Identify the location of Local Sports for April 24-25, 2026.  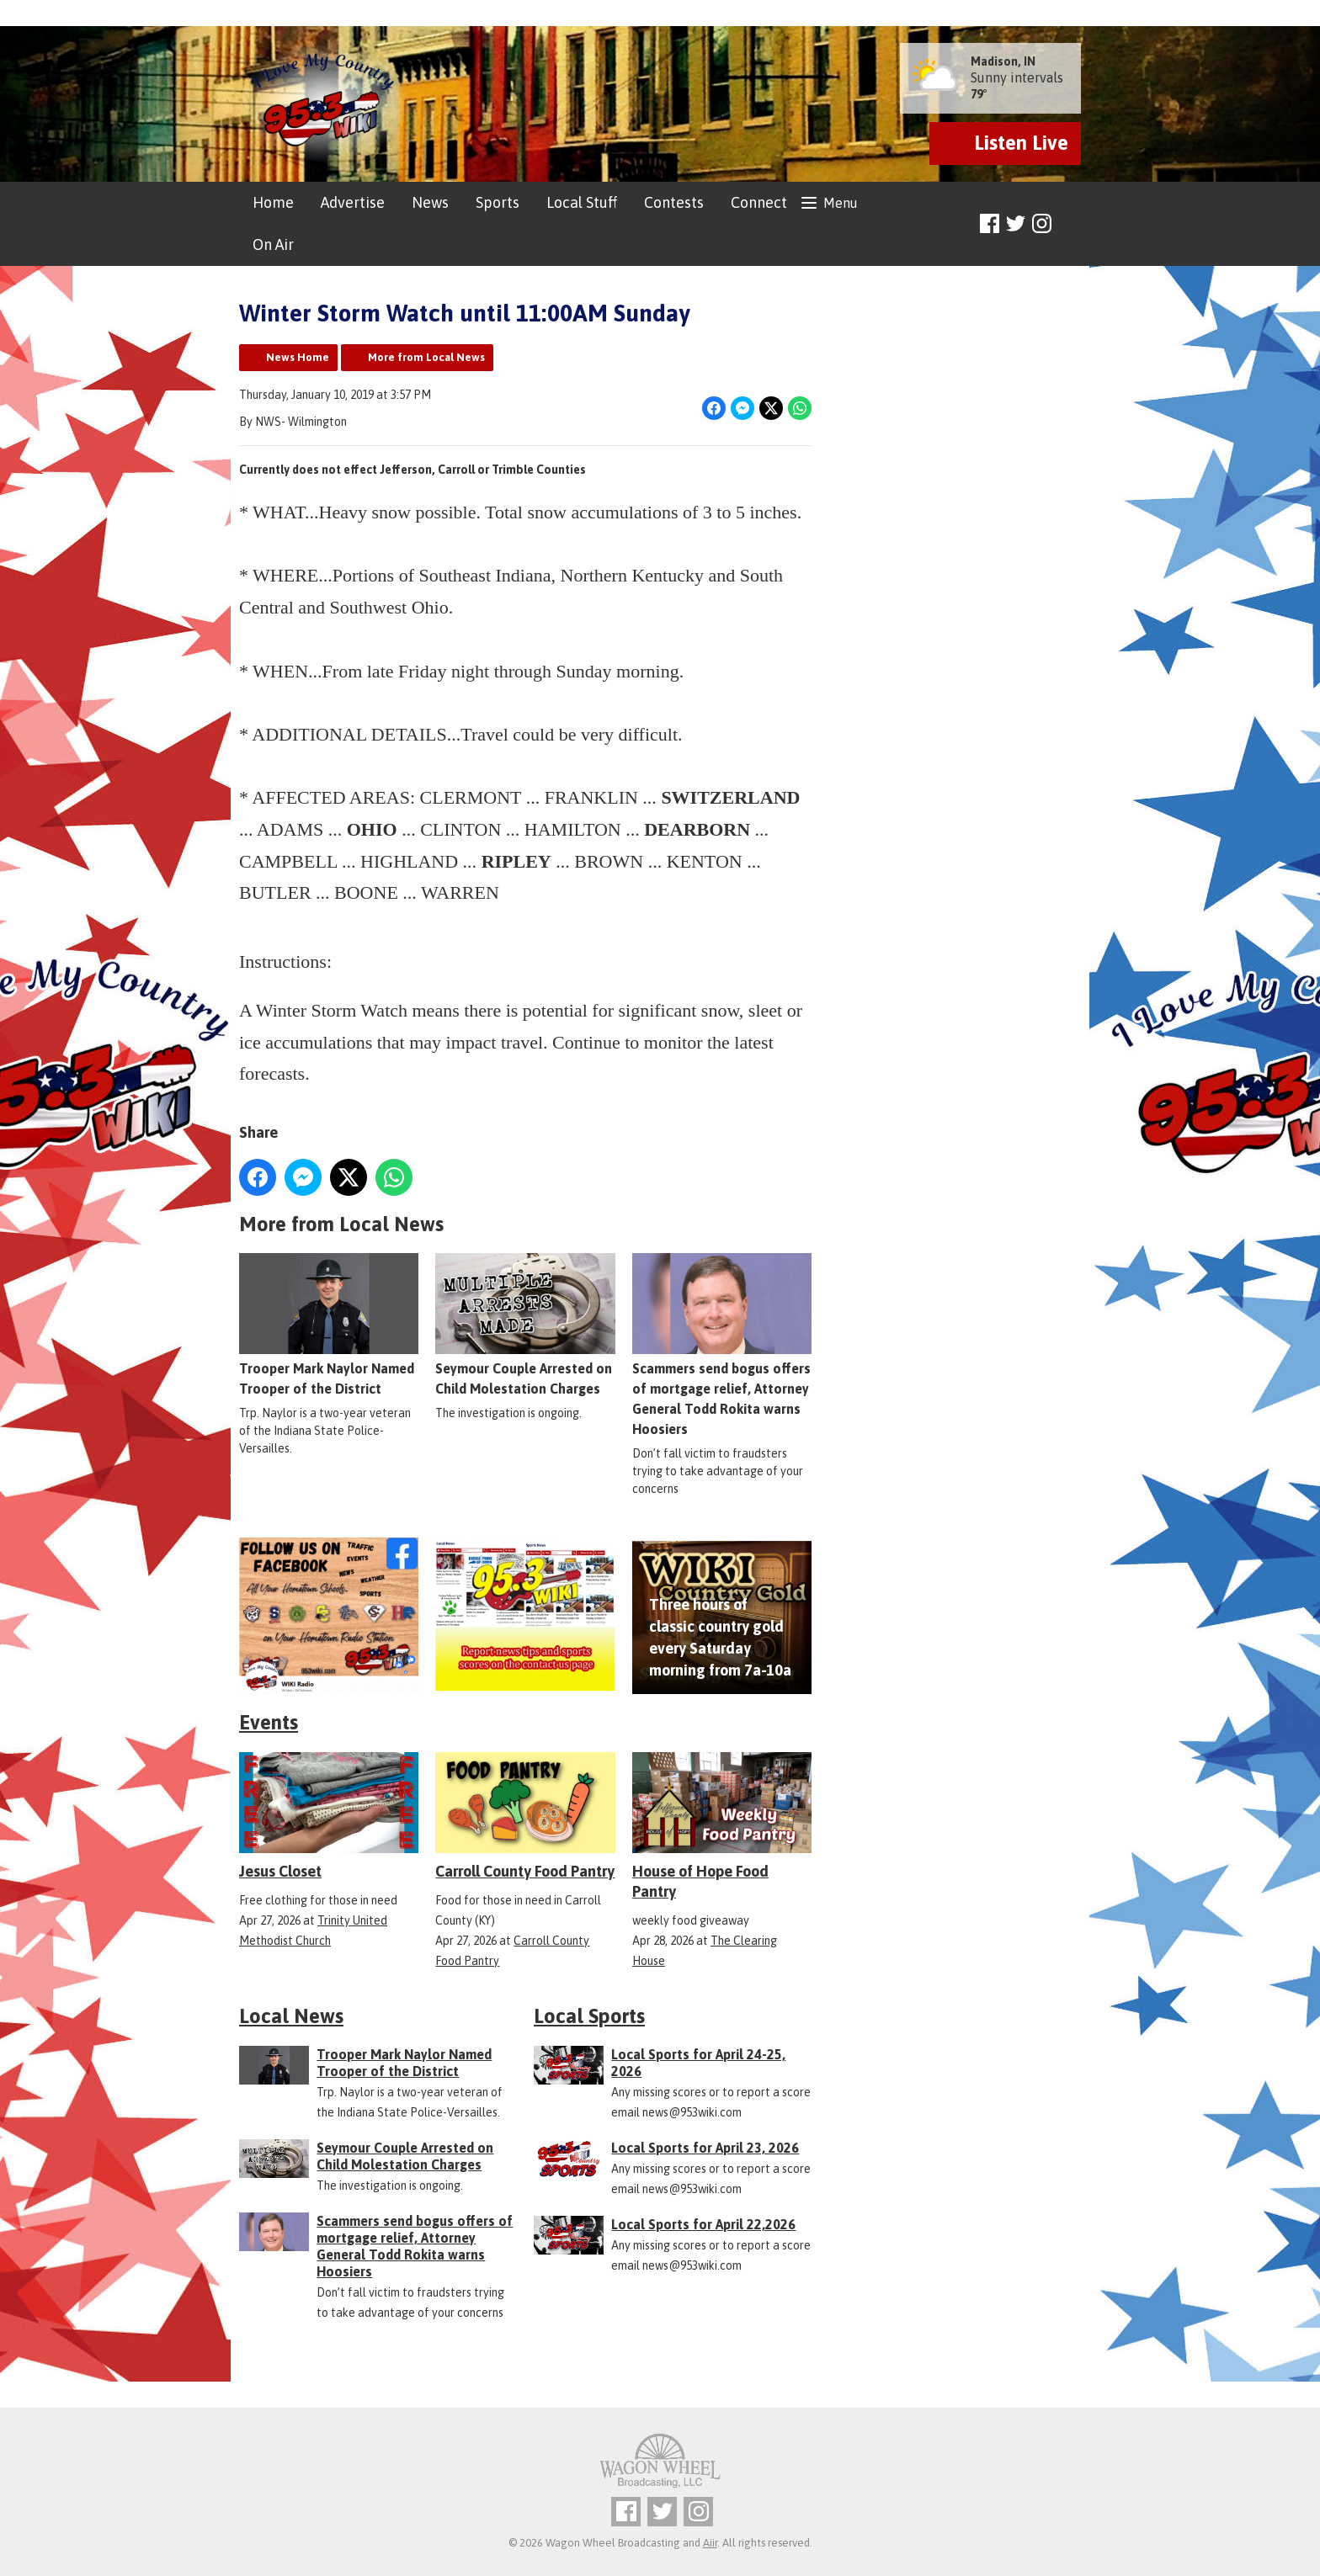
(698, 2063).